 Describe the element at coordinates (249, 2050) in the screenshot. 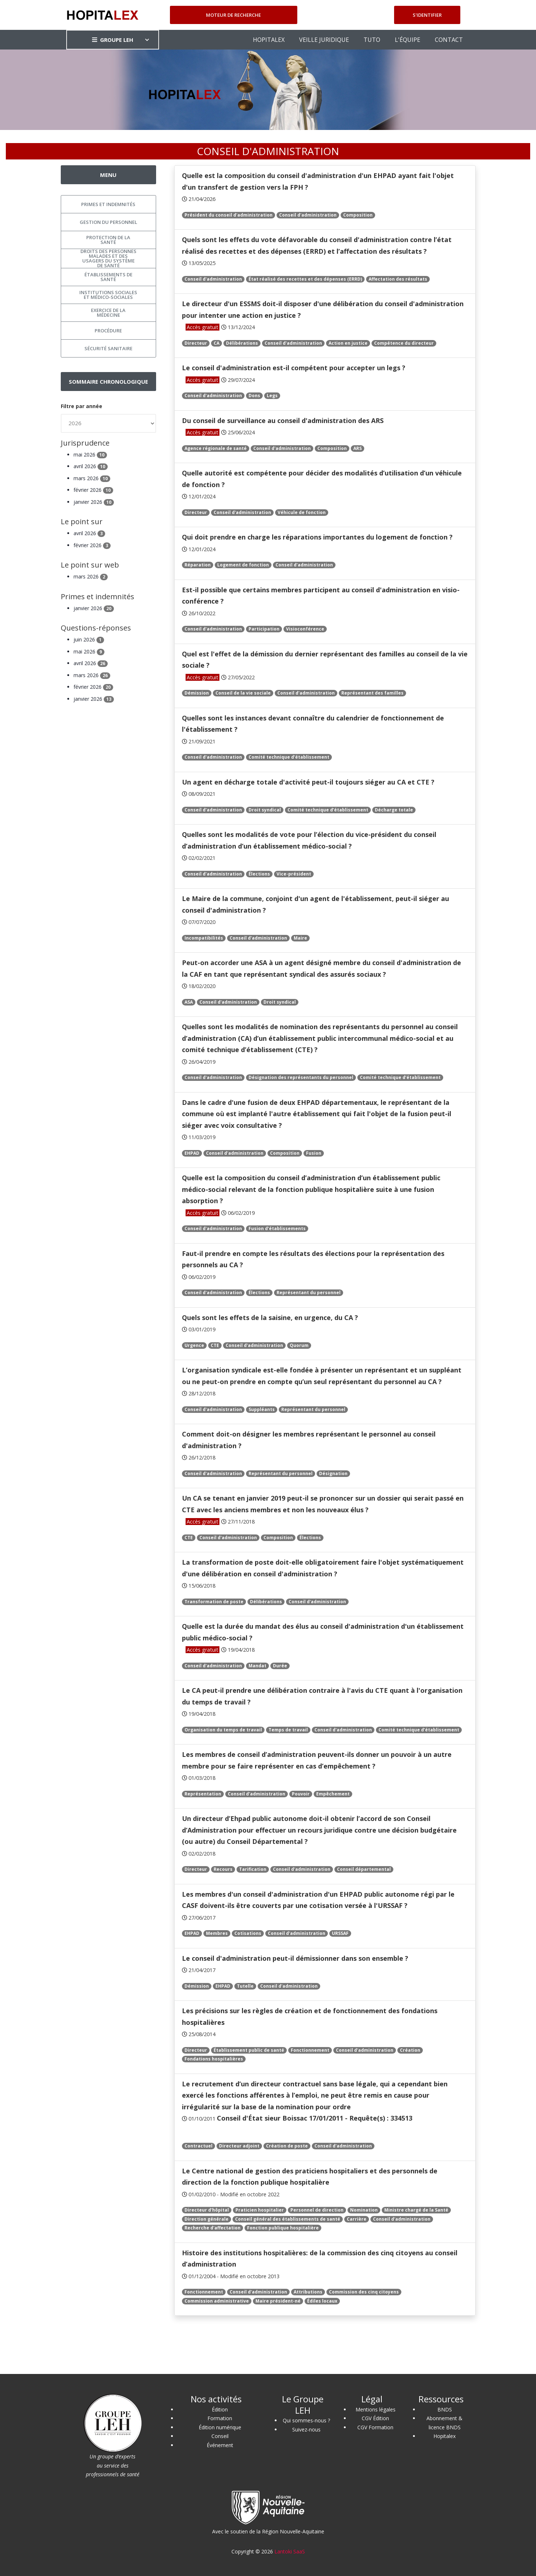

I see `Établissement public de santé` at that location.